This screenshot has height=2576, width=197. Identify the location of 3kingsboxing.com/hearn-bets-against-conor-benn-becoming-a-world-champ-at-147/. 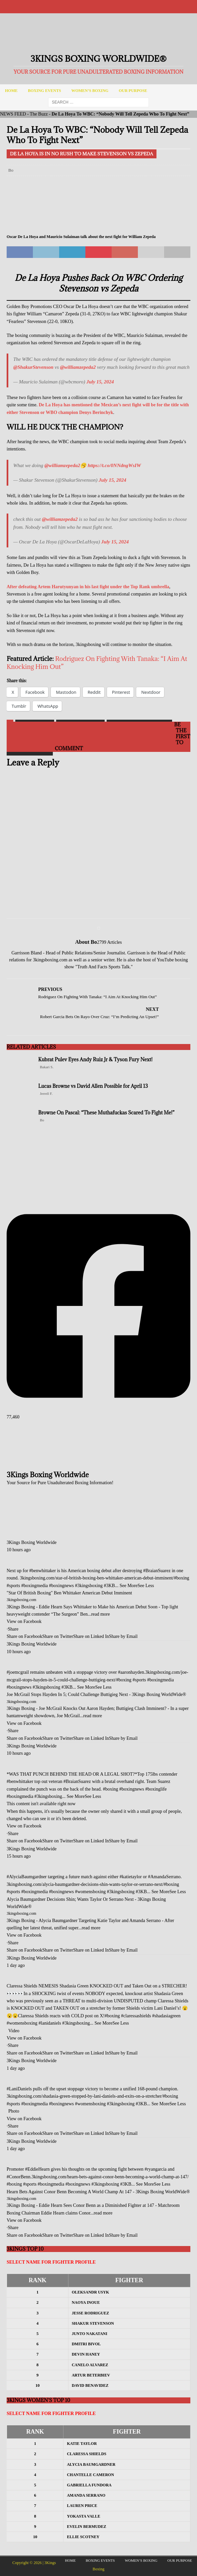
(110, 2176).